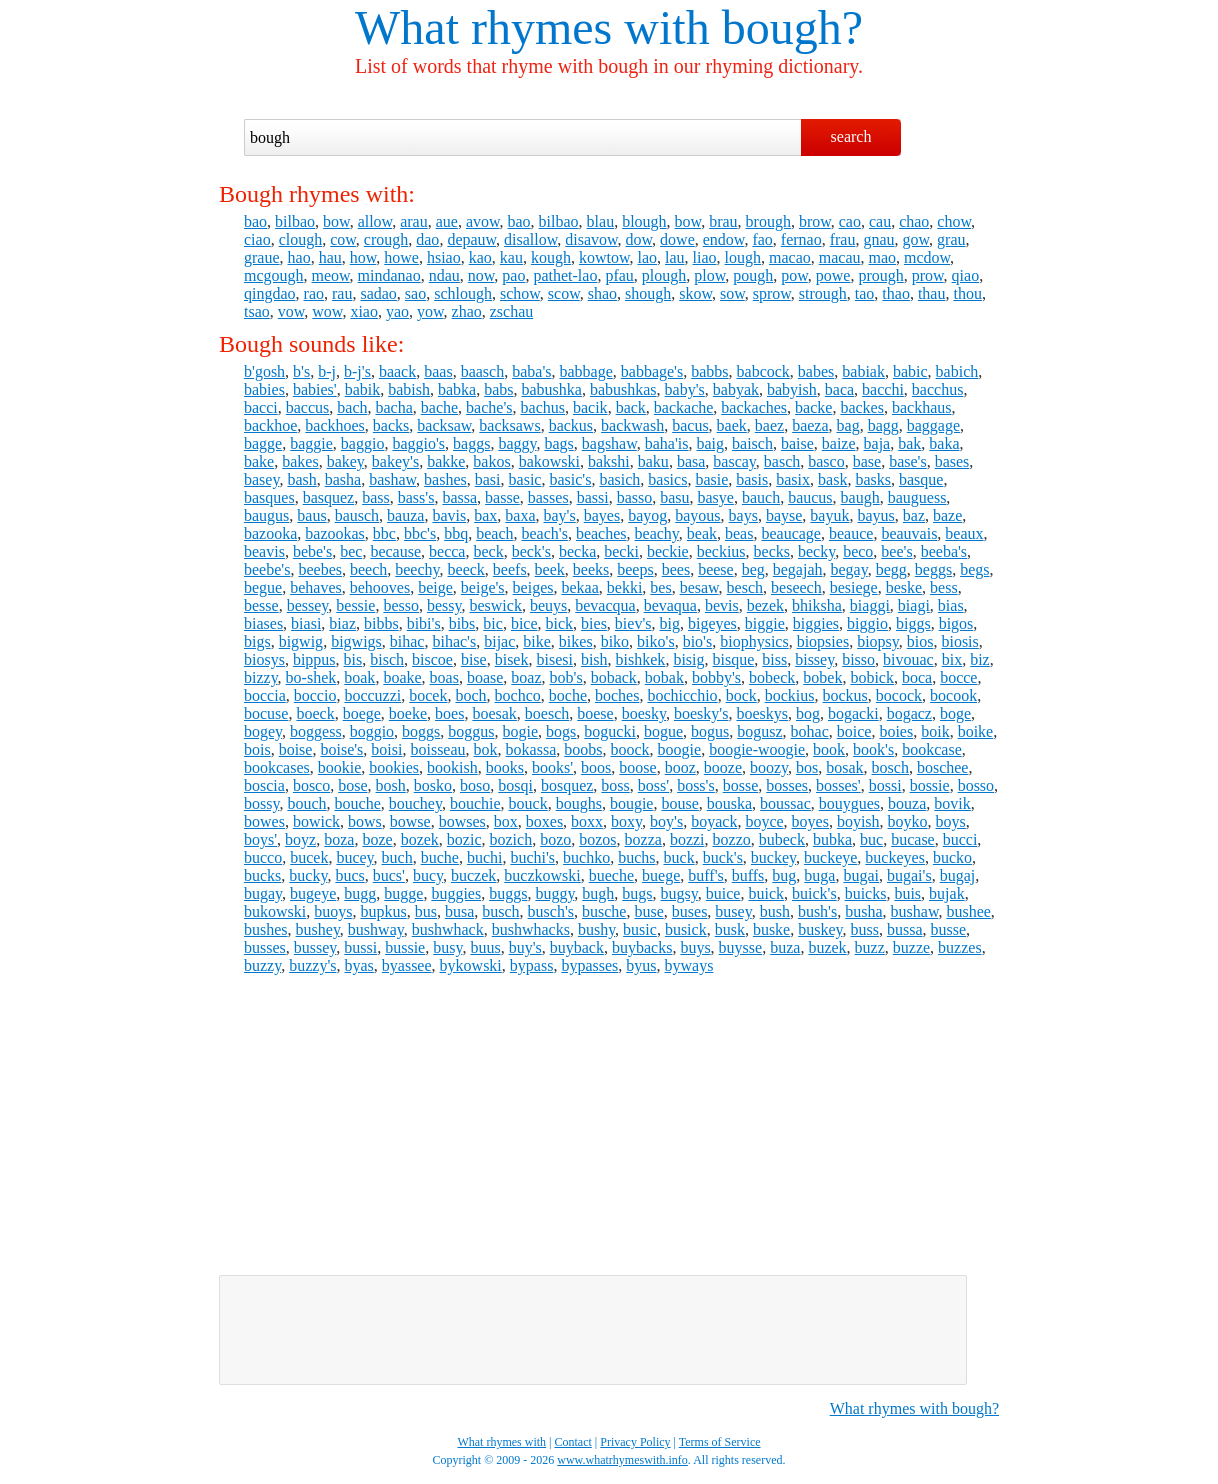 The width and height of the screenshot is (1218, 1484). What do you see at coordinates (885, 785) in the screenshot?
I see `bossi` at bounding box center [885, 785].